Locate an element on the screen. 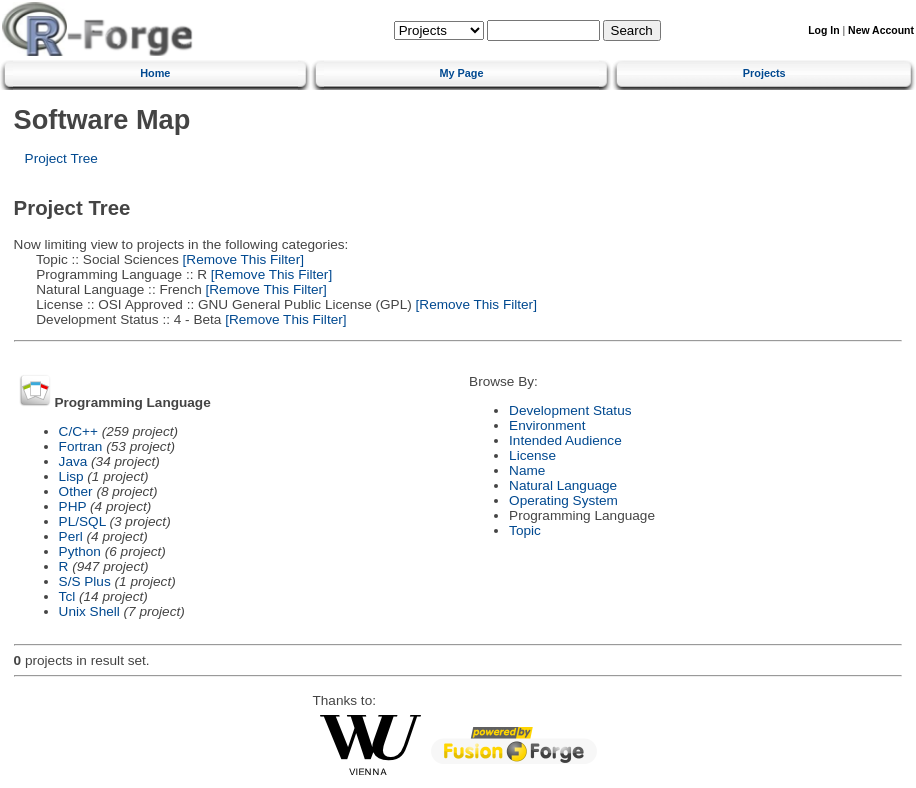  Name is located at coordinates (527, 470).